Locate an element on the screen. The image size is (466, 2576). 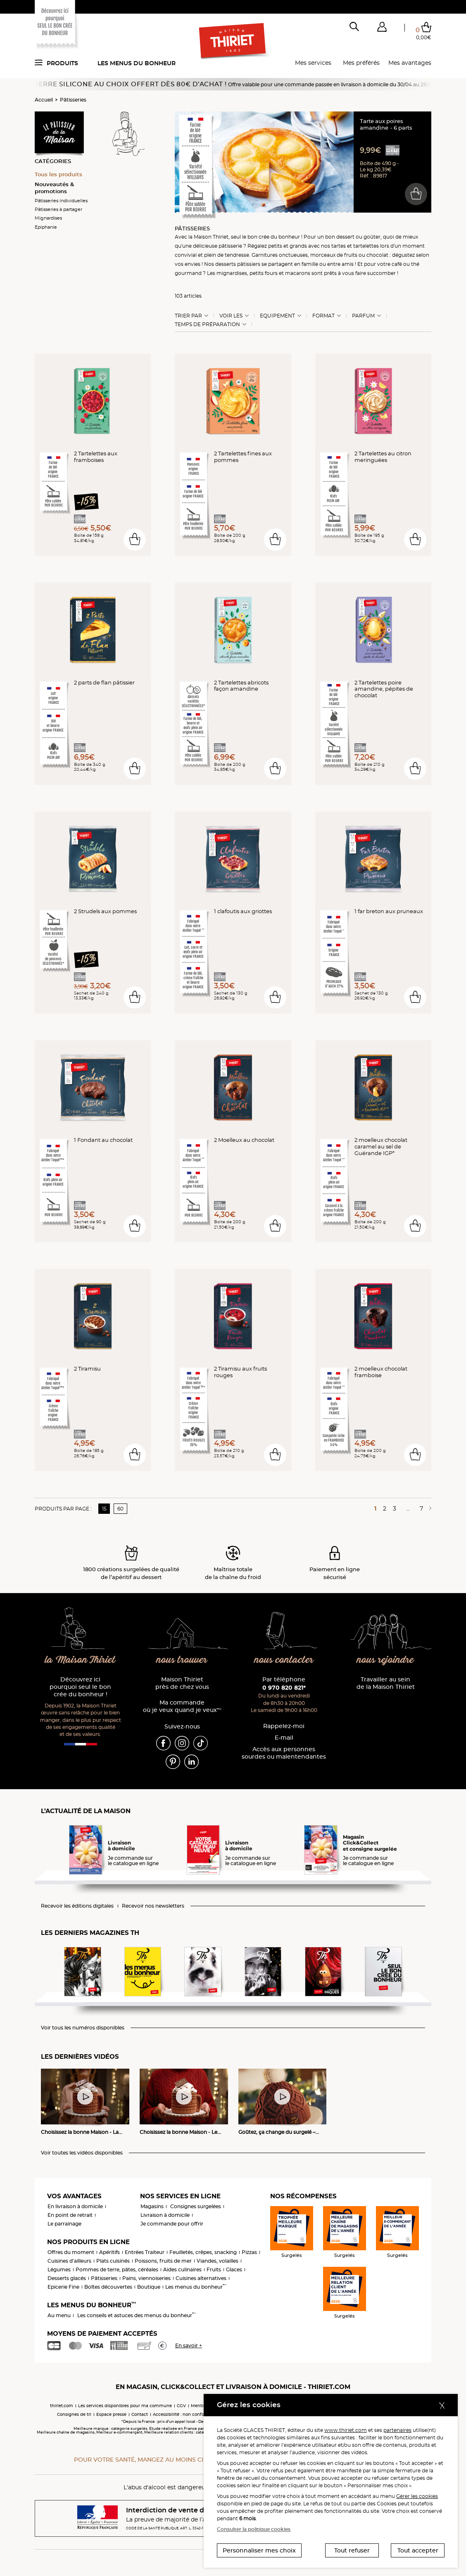
Magasins is located at coordinates (152, 2206).